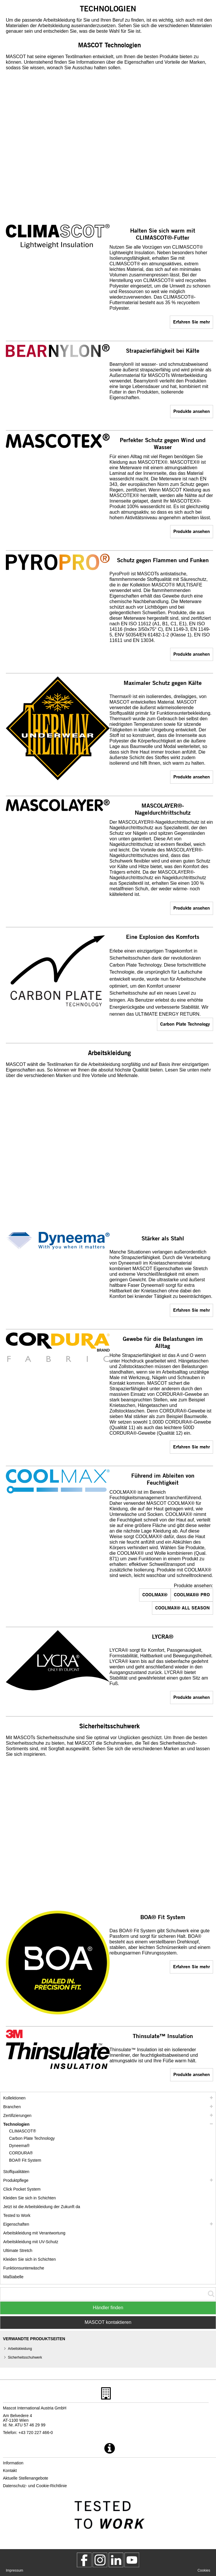 The width and height of the screenshot is (216, 2576). What do you see at coordinates (16, 2224) in the screenshot?
I see `Eigenschaften [eigenschaften]` at bounding box center [16, 2224].